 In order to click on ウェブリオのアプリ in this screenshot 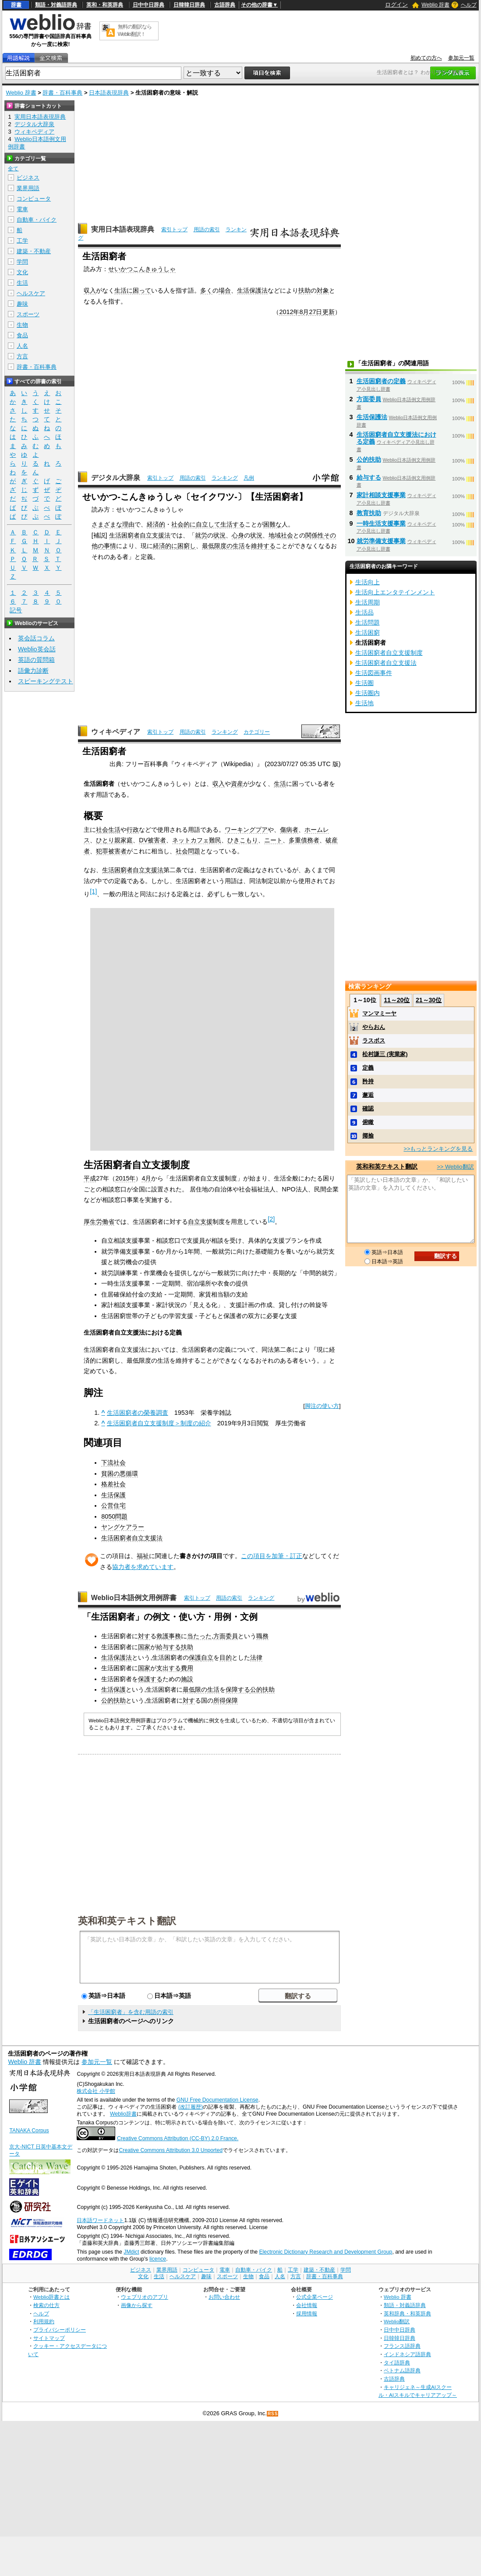, I will do `click(144, 2297)`.